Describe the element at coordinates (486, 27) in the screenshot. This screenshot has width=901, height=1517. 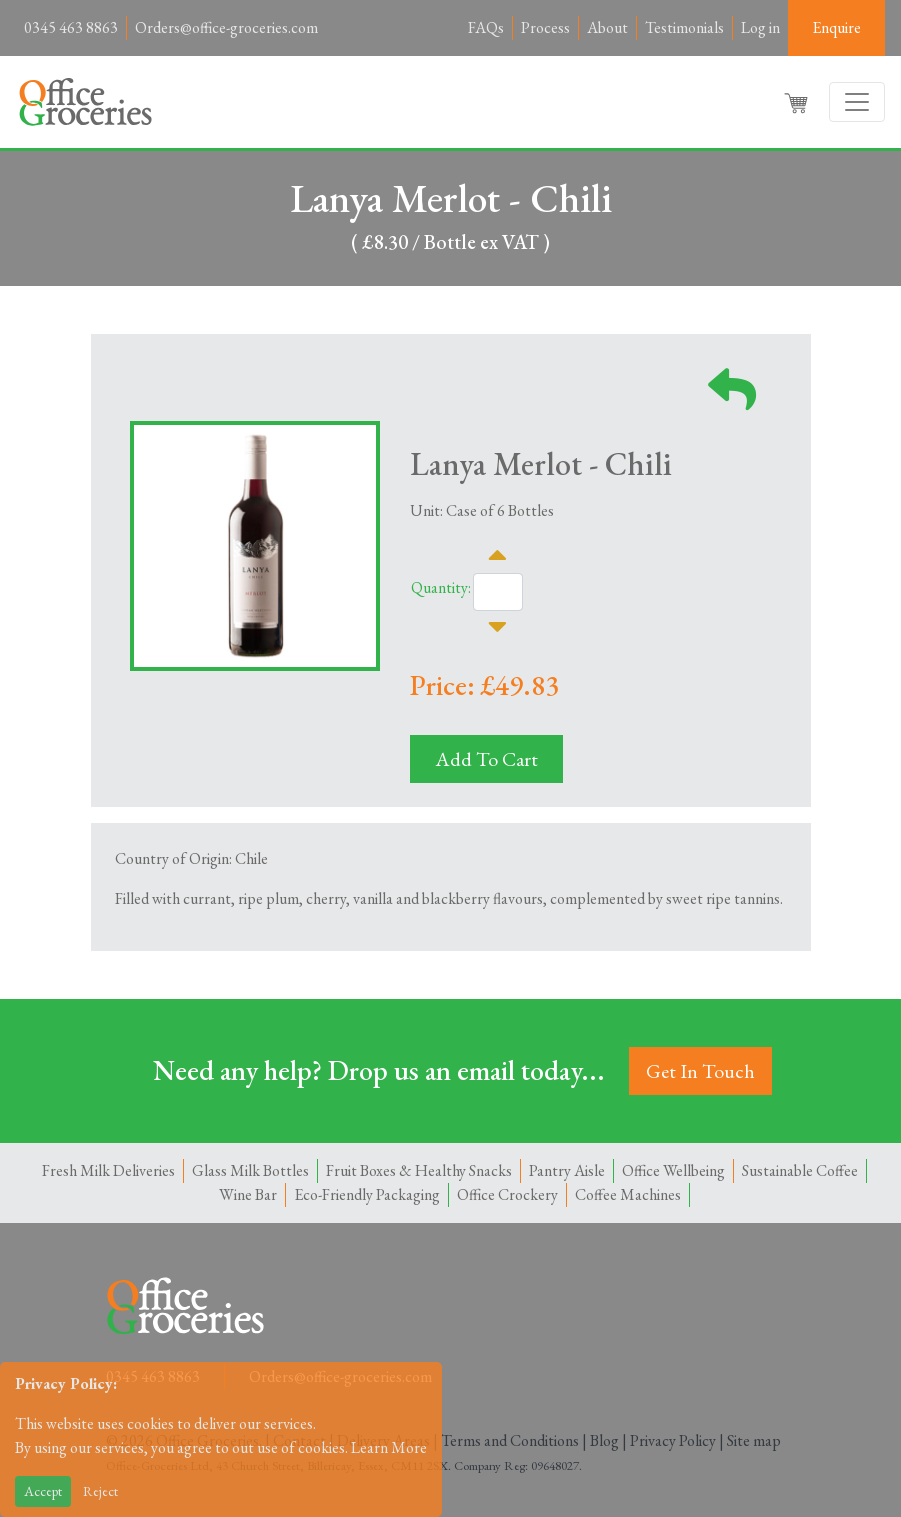
I see `FAQs` at that location.